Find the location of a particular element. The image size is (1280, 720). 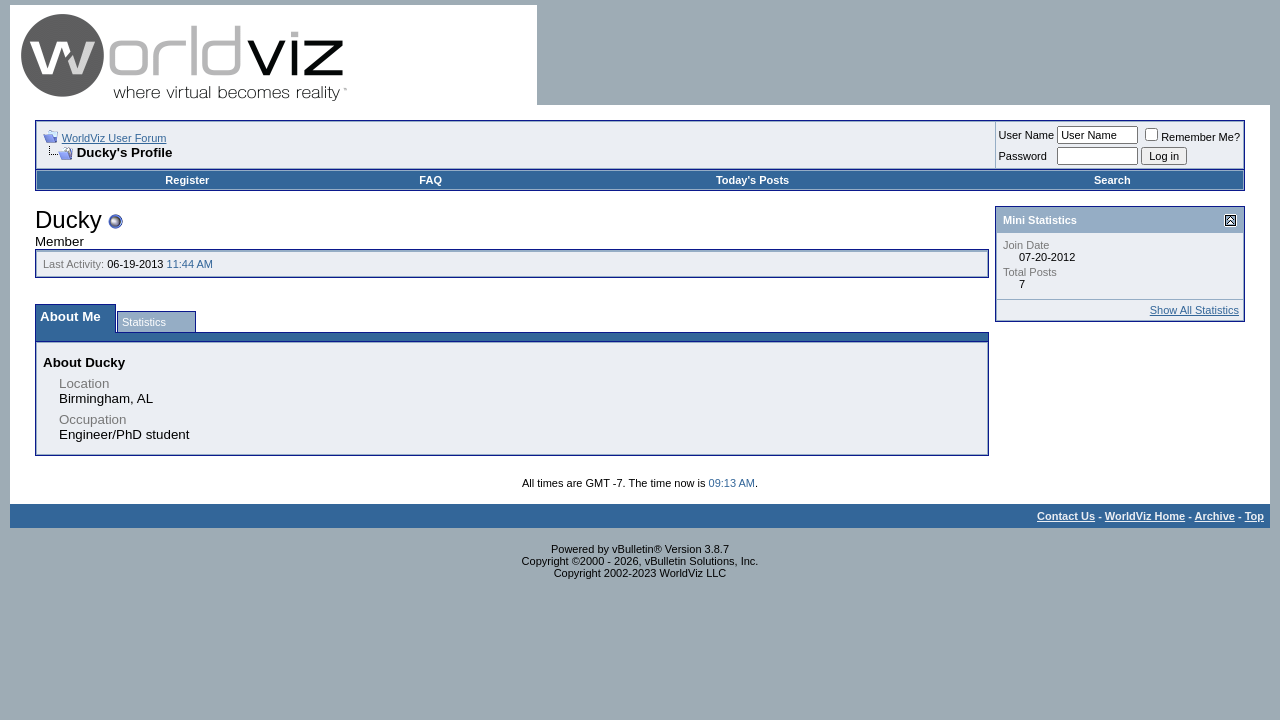

Remember Me? is located at coordinates (1192, 137).